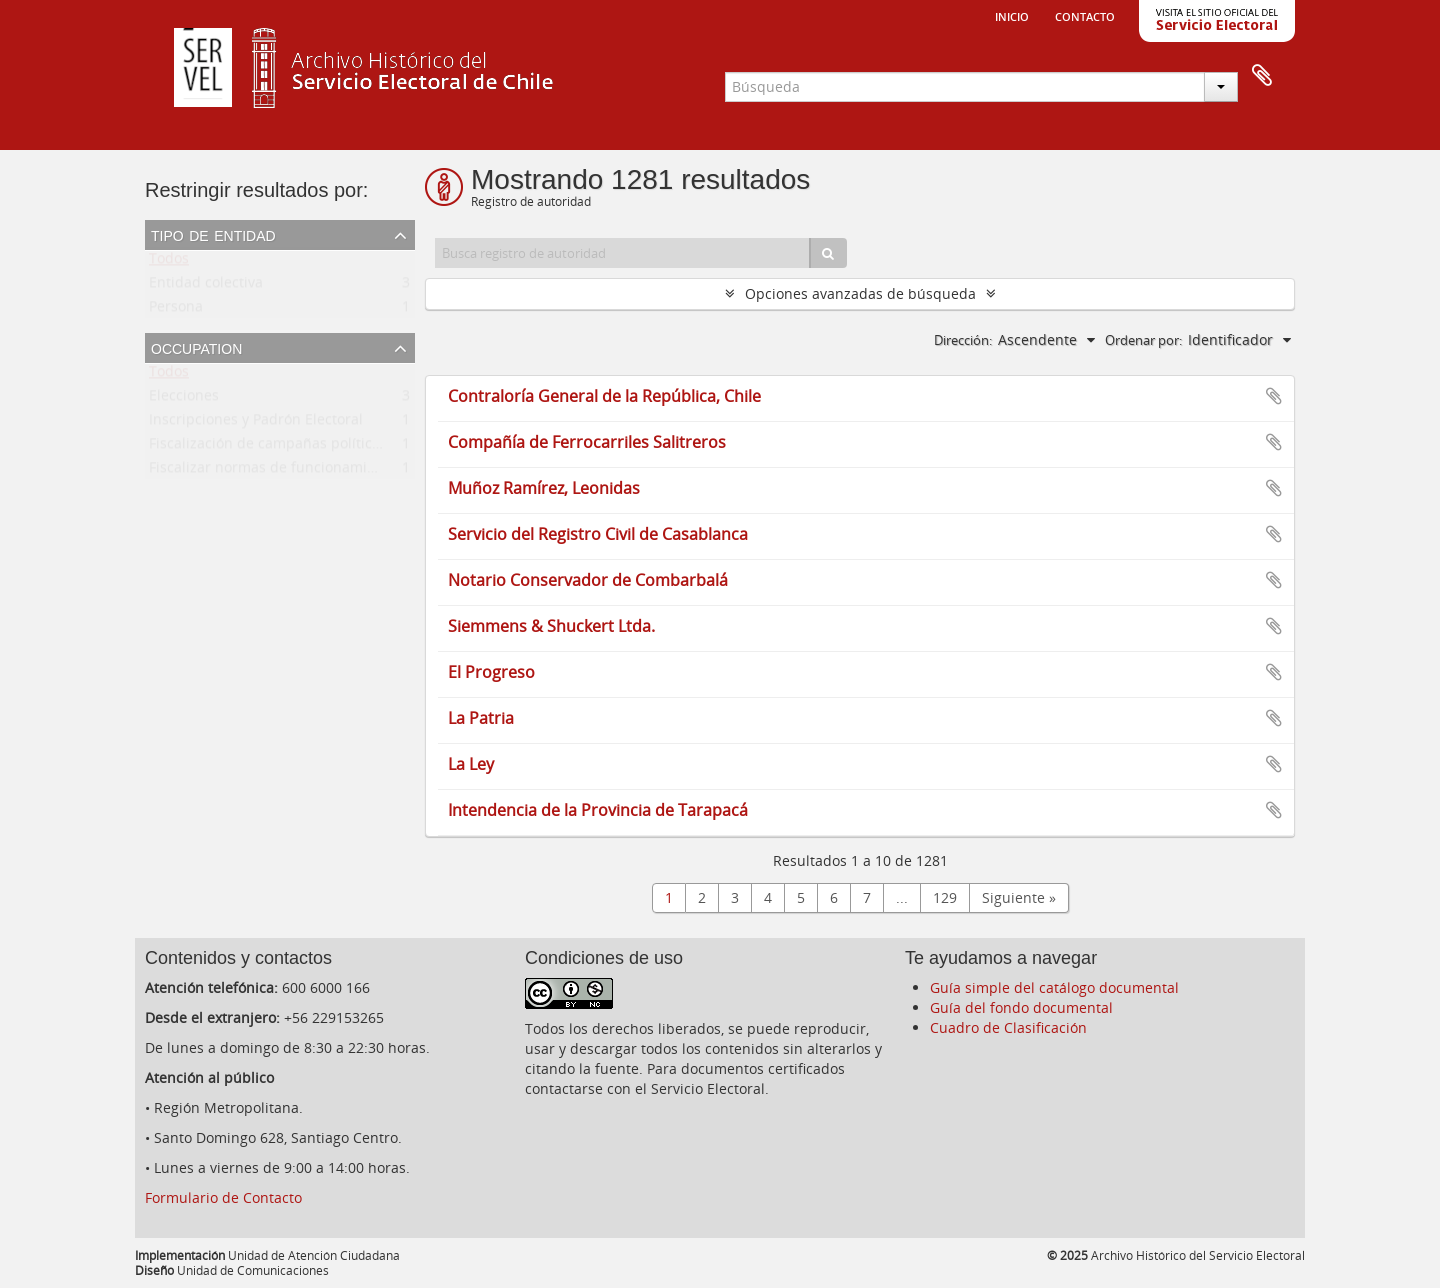 The height and width of the screenshot is (1288, 1440). I want to click on Añadir al portapapeles, so click(1274, 396).